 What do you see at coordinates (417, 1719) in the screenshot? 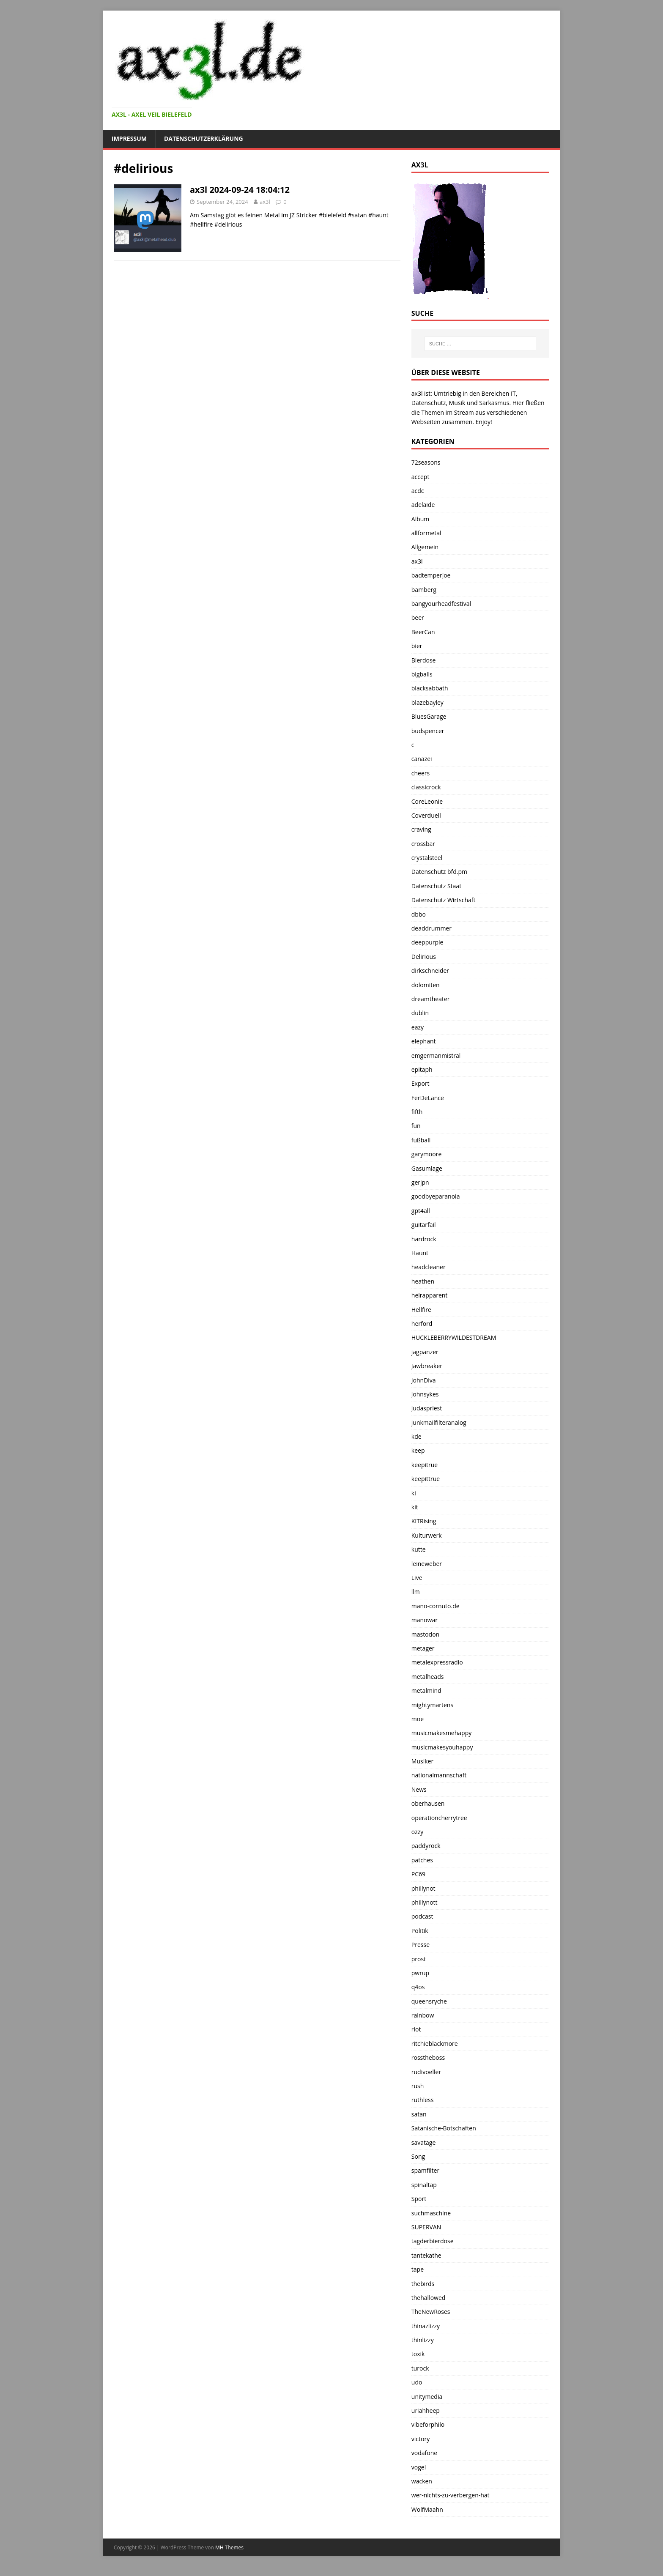
I see `moe` at bounding box center [417, 1719].